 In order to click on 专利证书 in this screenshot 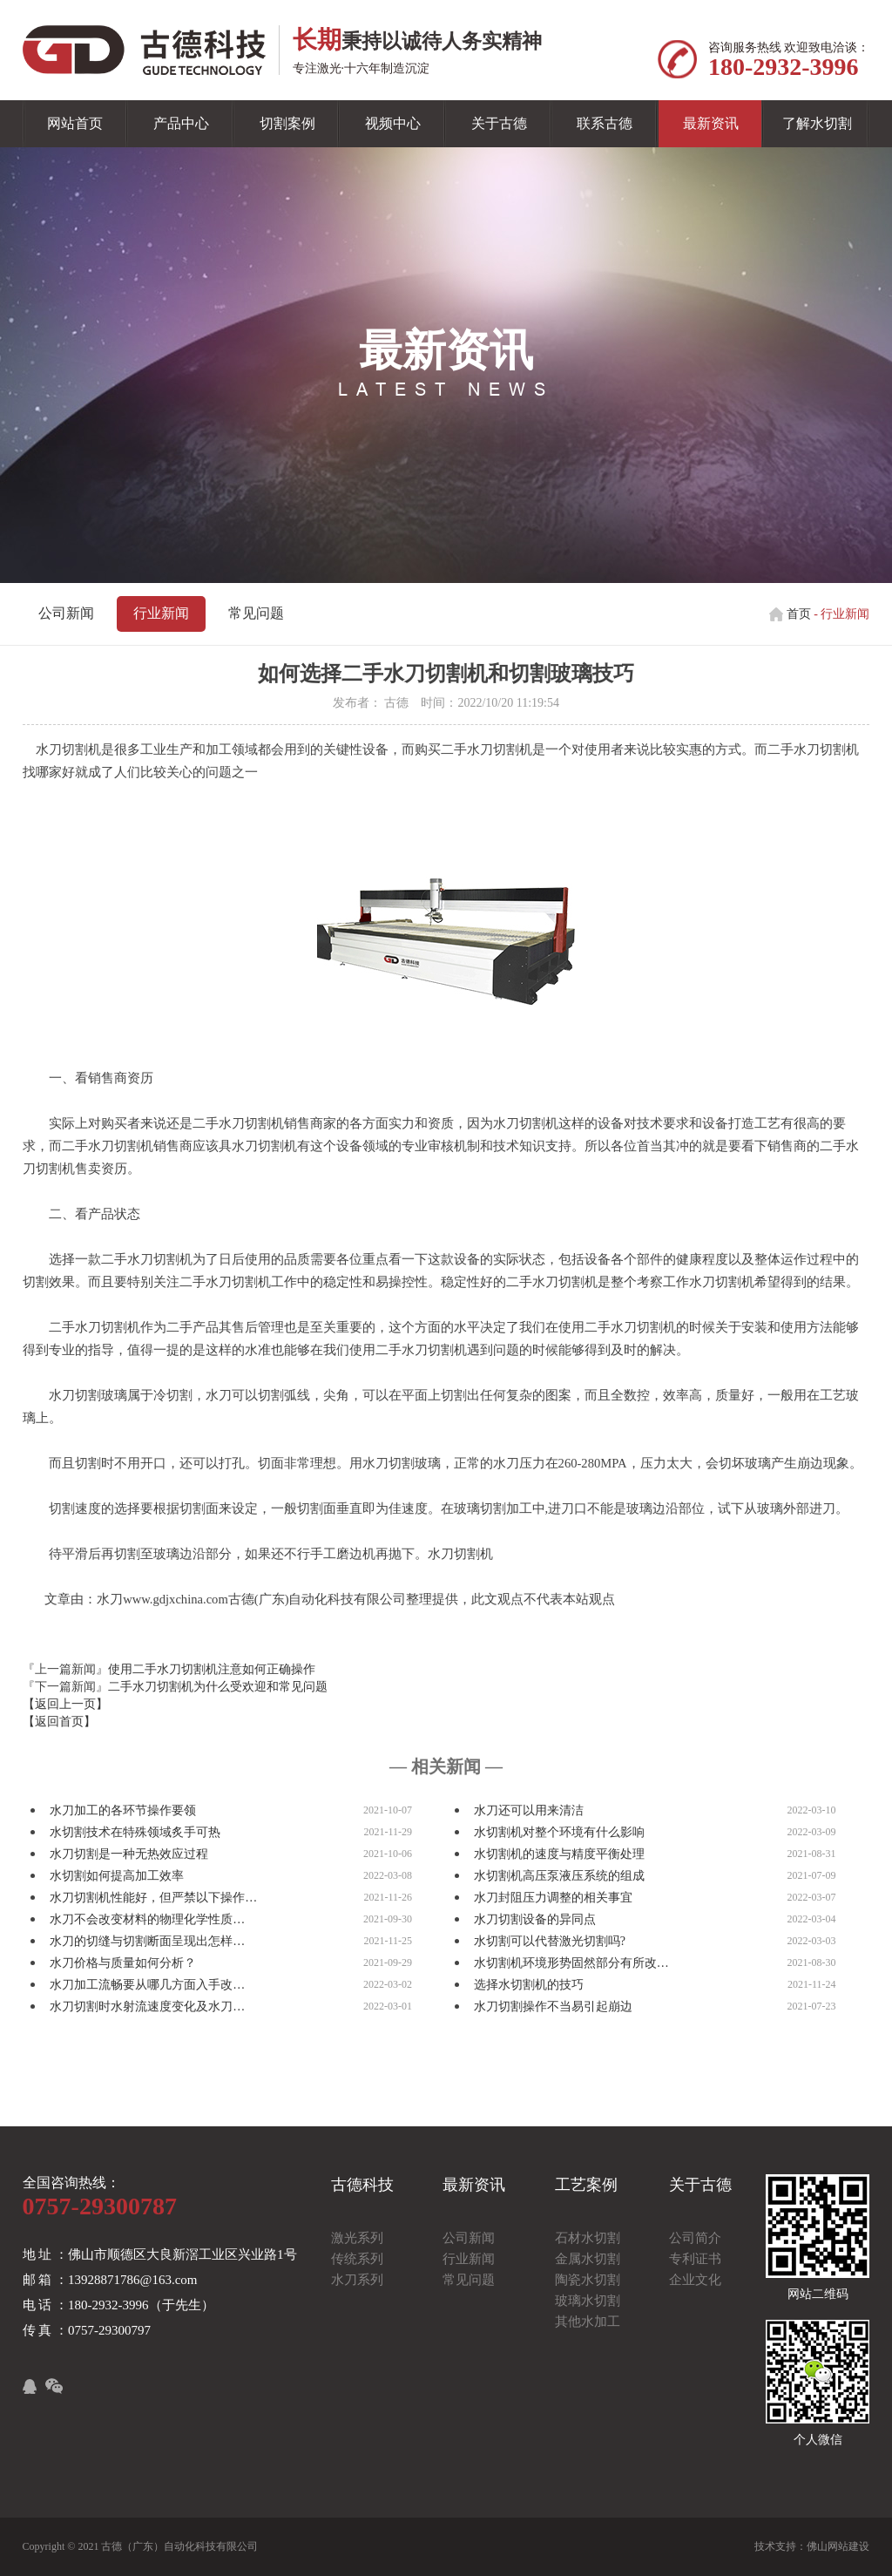, I will do `click(695, 2259)`.